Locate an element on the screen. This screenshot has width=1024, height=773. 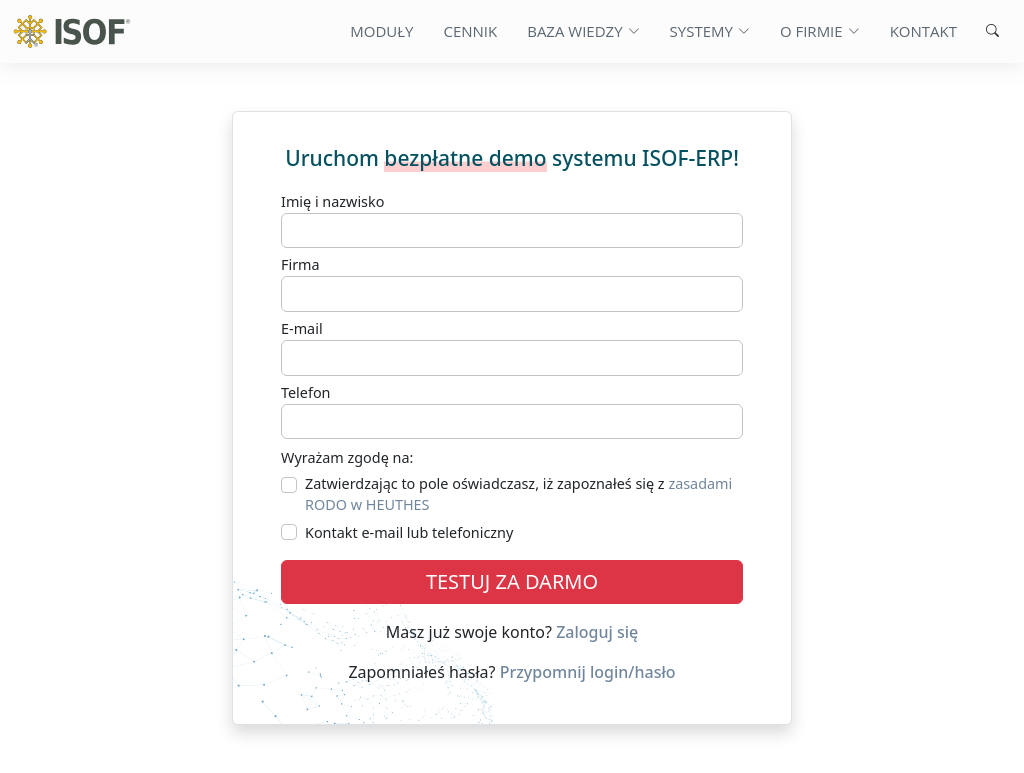
E-mail is located at coordinates (302, 328).